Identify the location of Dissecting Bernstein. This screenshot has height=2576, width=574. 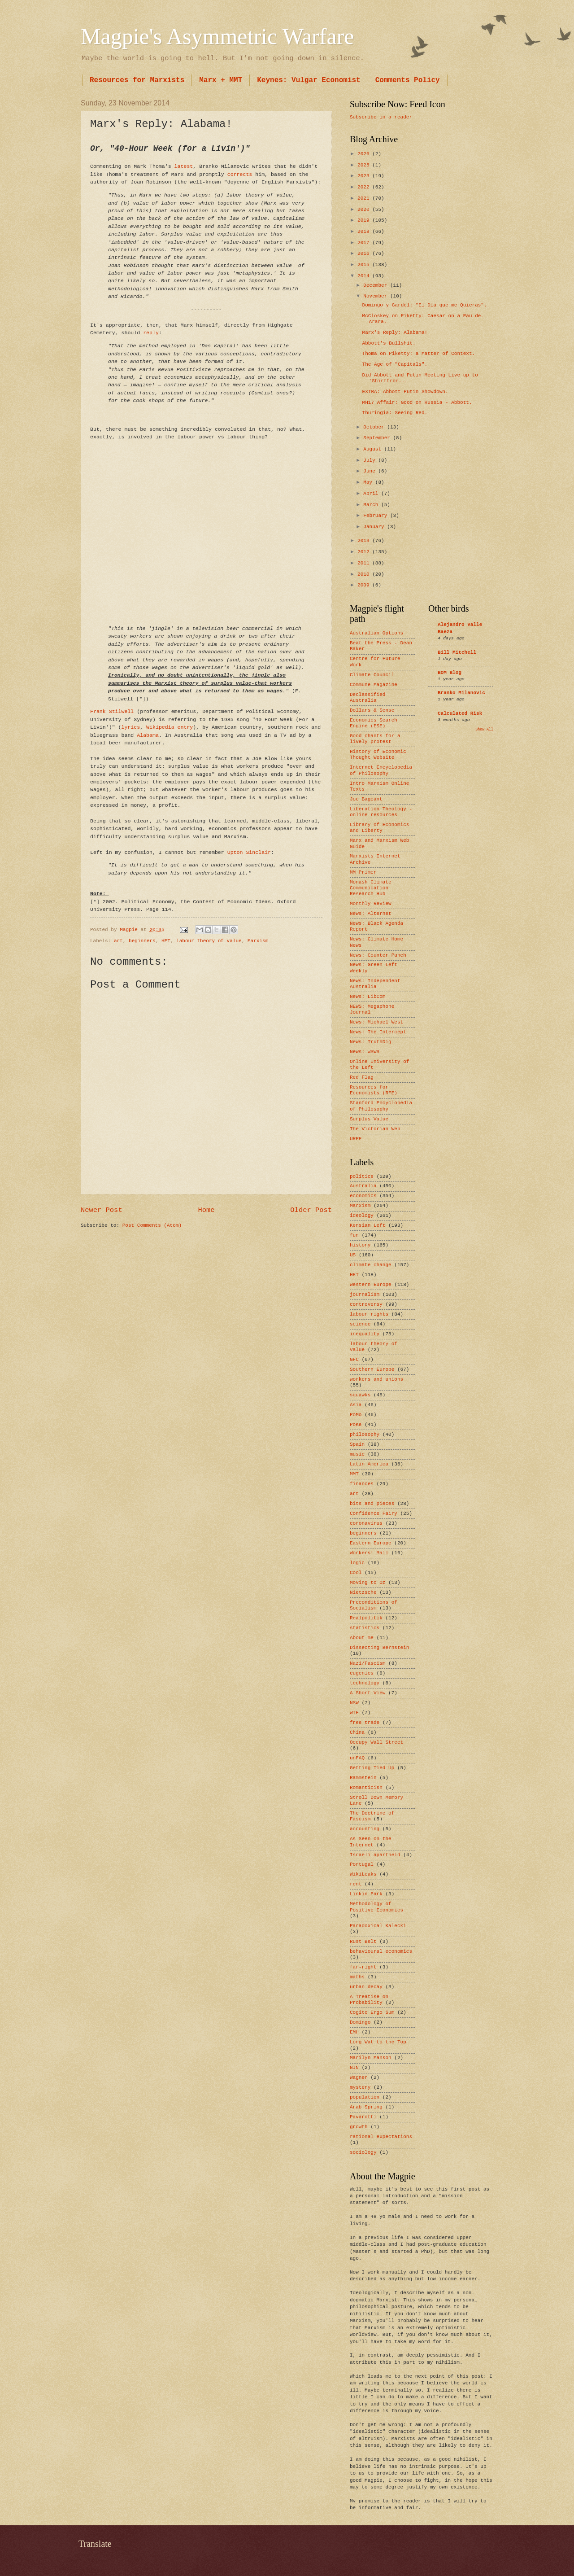
(379, 1647).